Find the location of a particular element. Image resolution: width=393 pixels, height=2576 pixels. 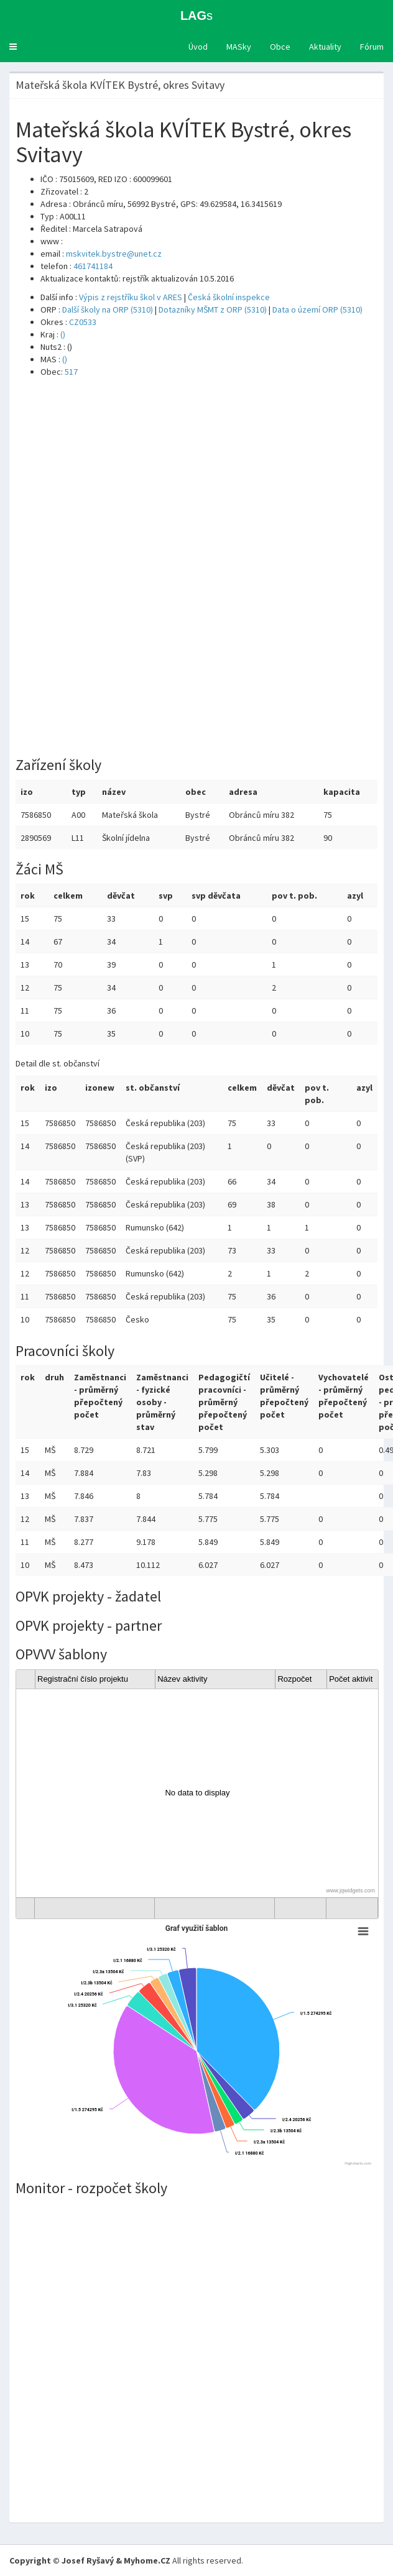

[gridcell] is located at coordinates (197, 1793).